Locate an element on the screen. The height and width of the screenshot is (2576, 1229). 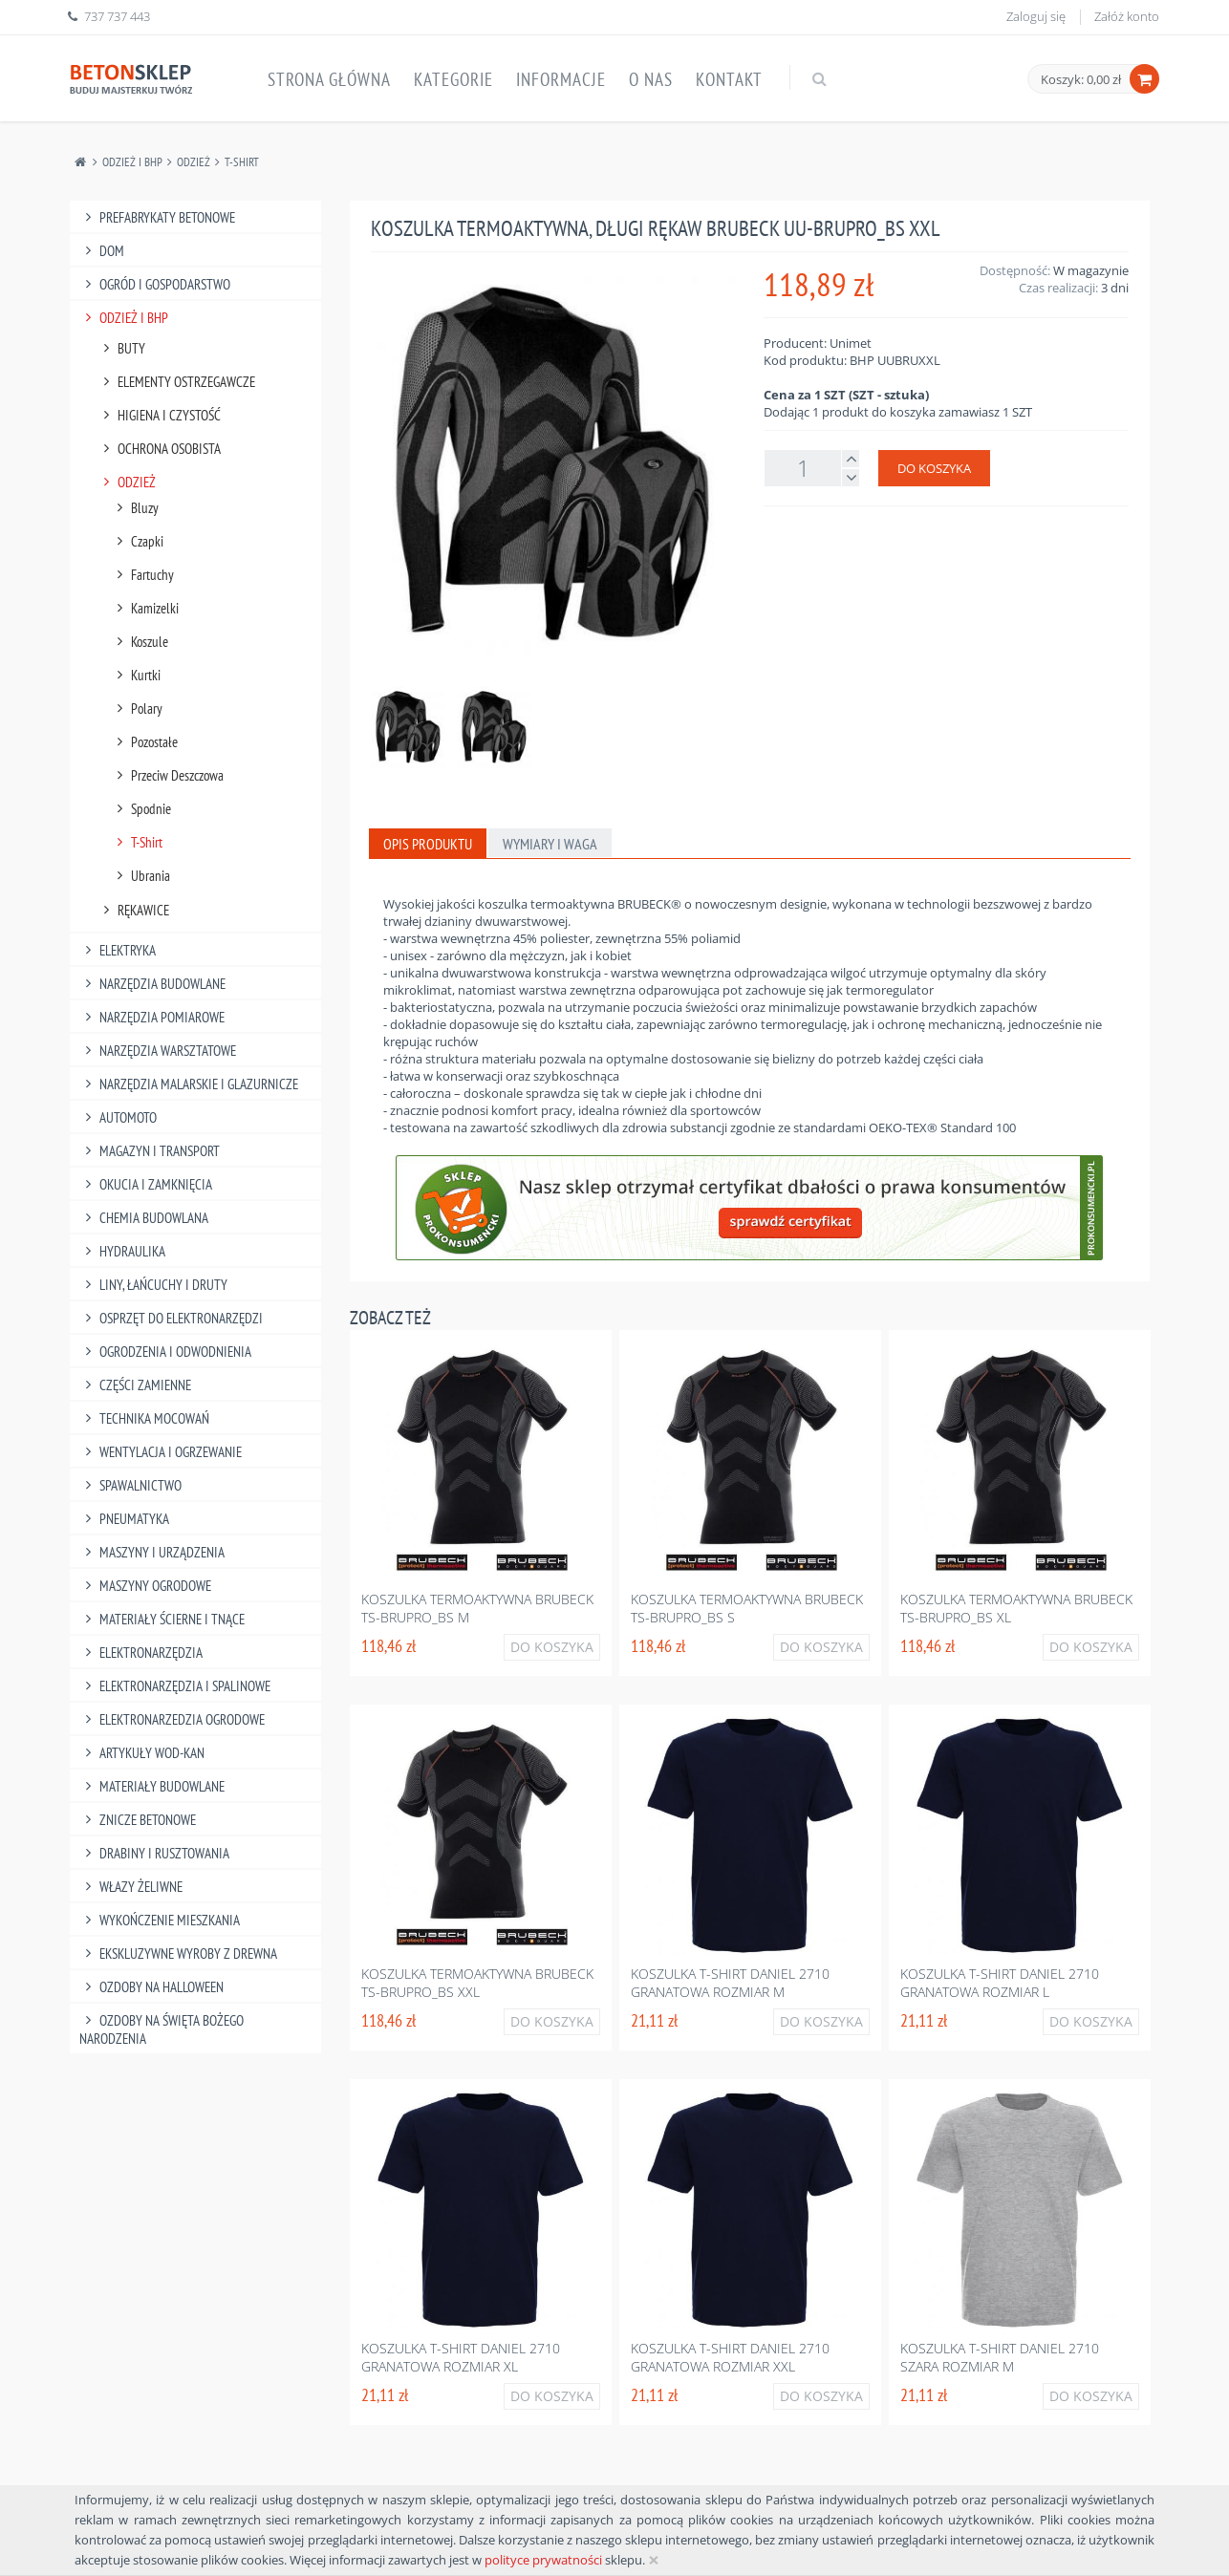
Strona główna is located at coordinates (329, 79).